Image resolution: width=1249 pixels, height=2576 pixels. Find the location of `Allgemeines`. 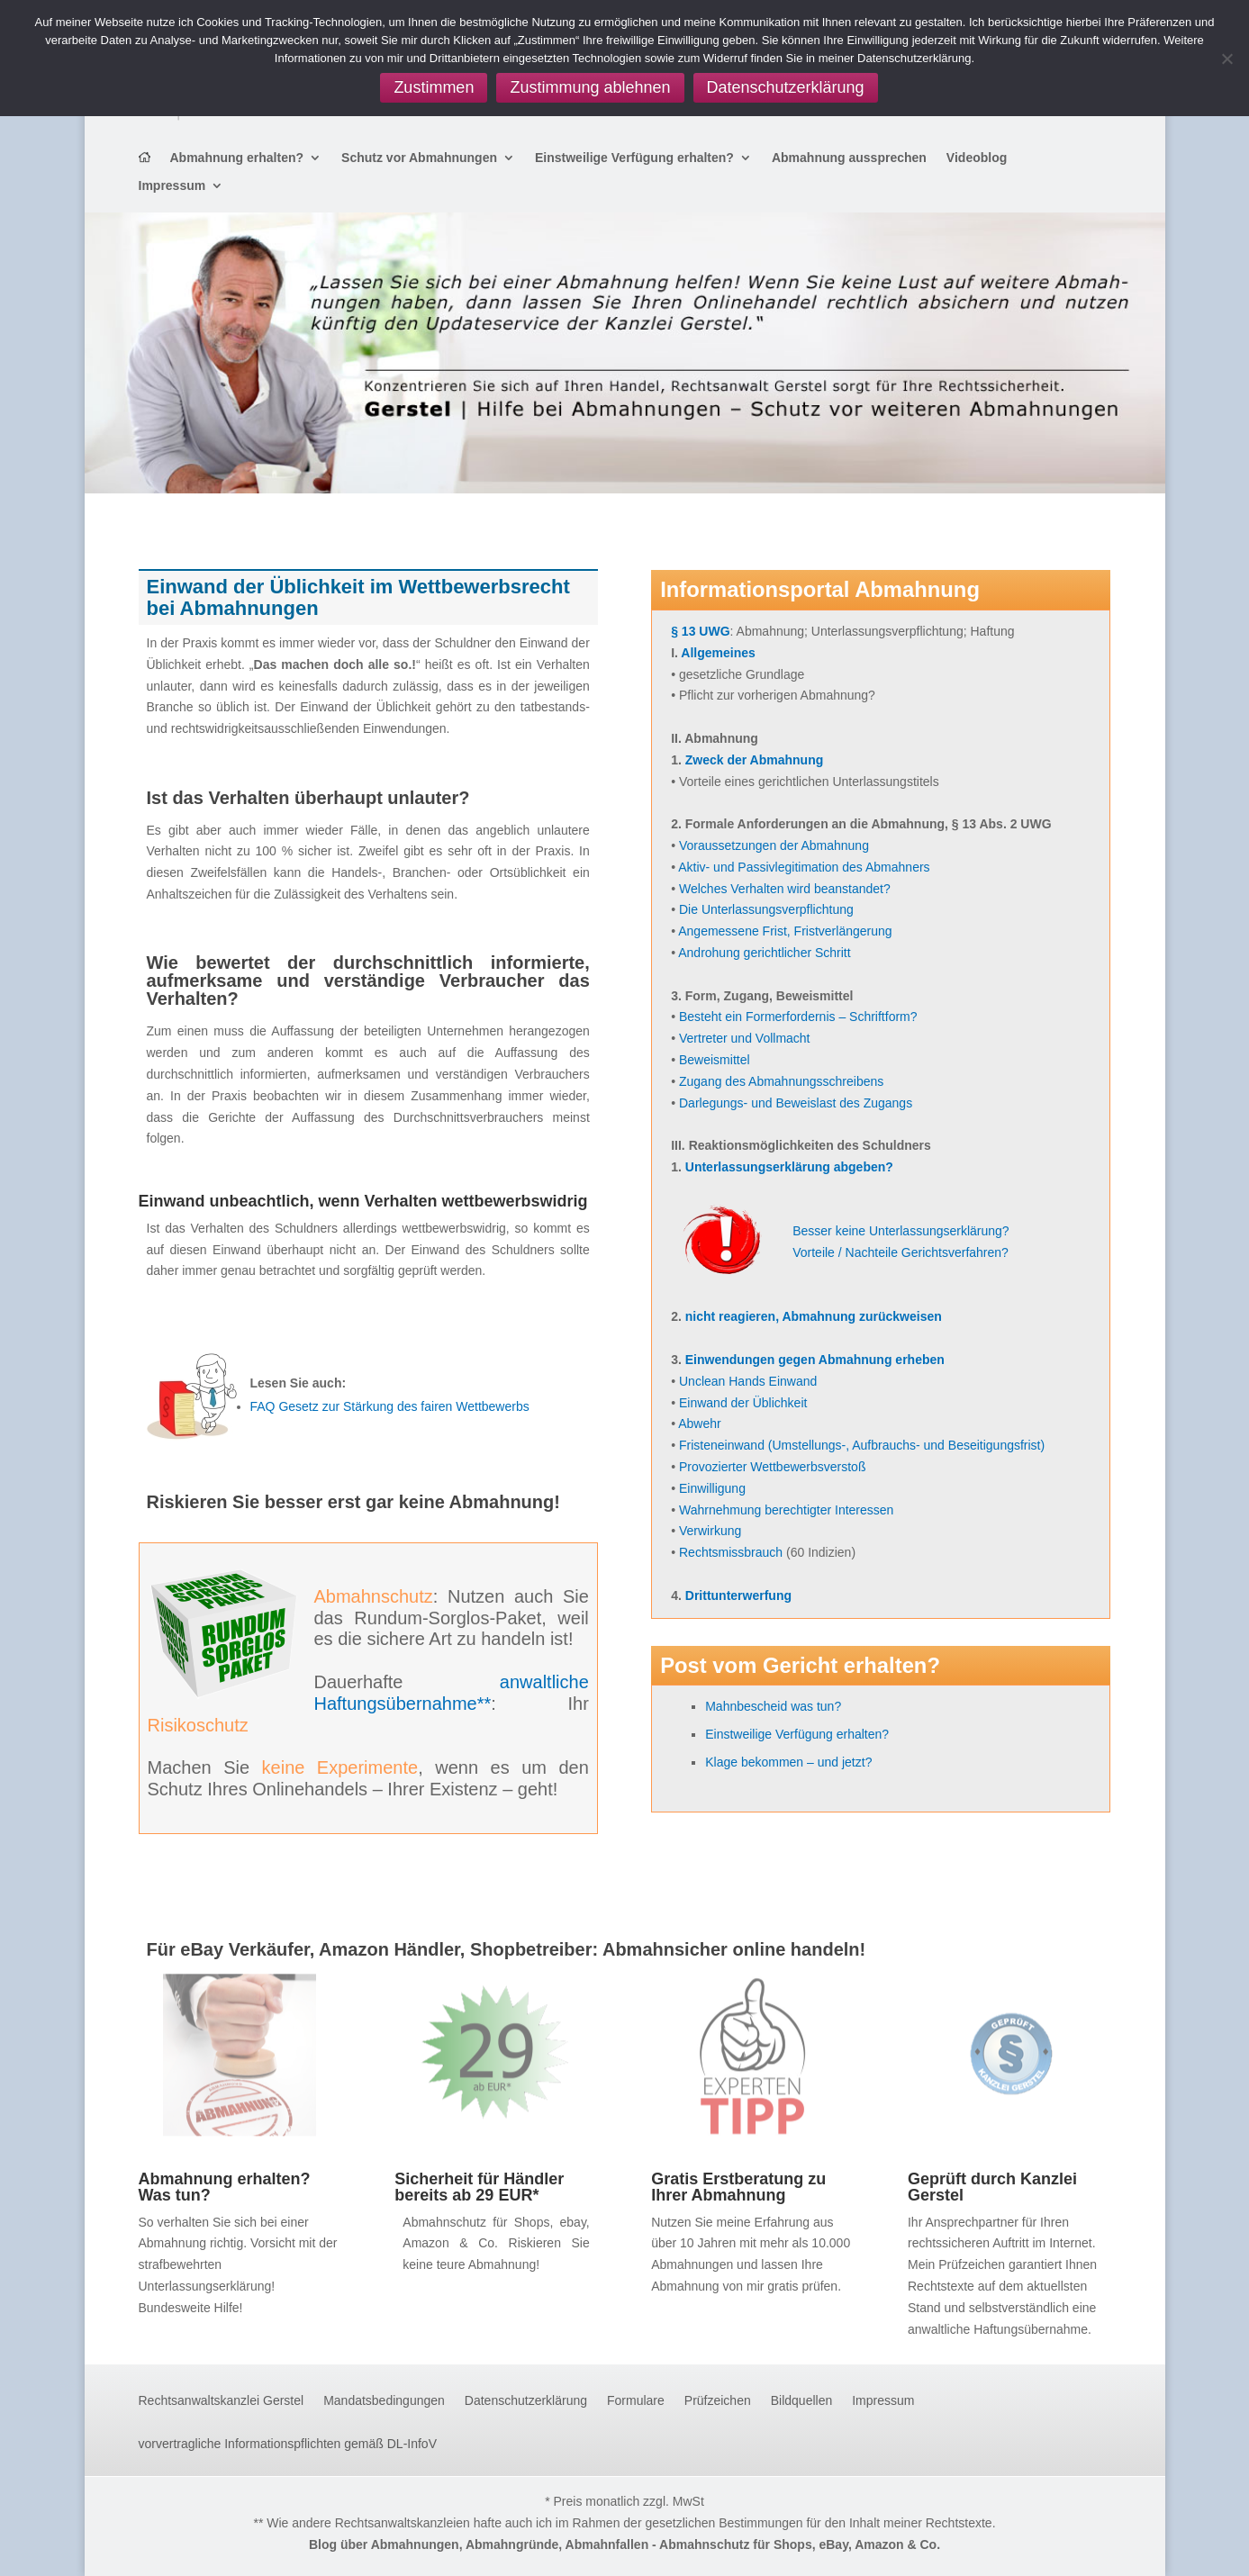

Allgemeines is located at coordinates (718, 653).